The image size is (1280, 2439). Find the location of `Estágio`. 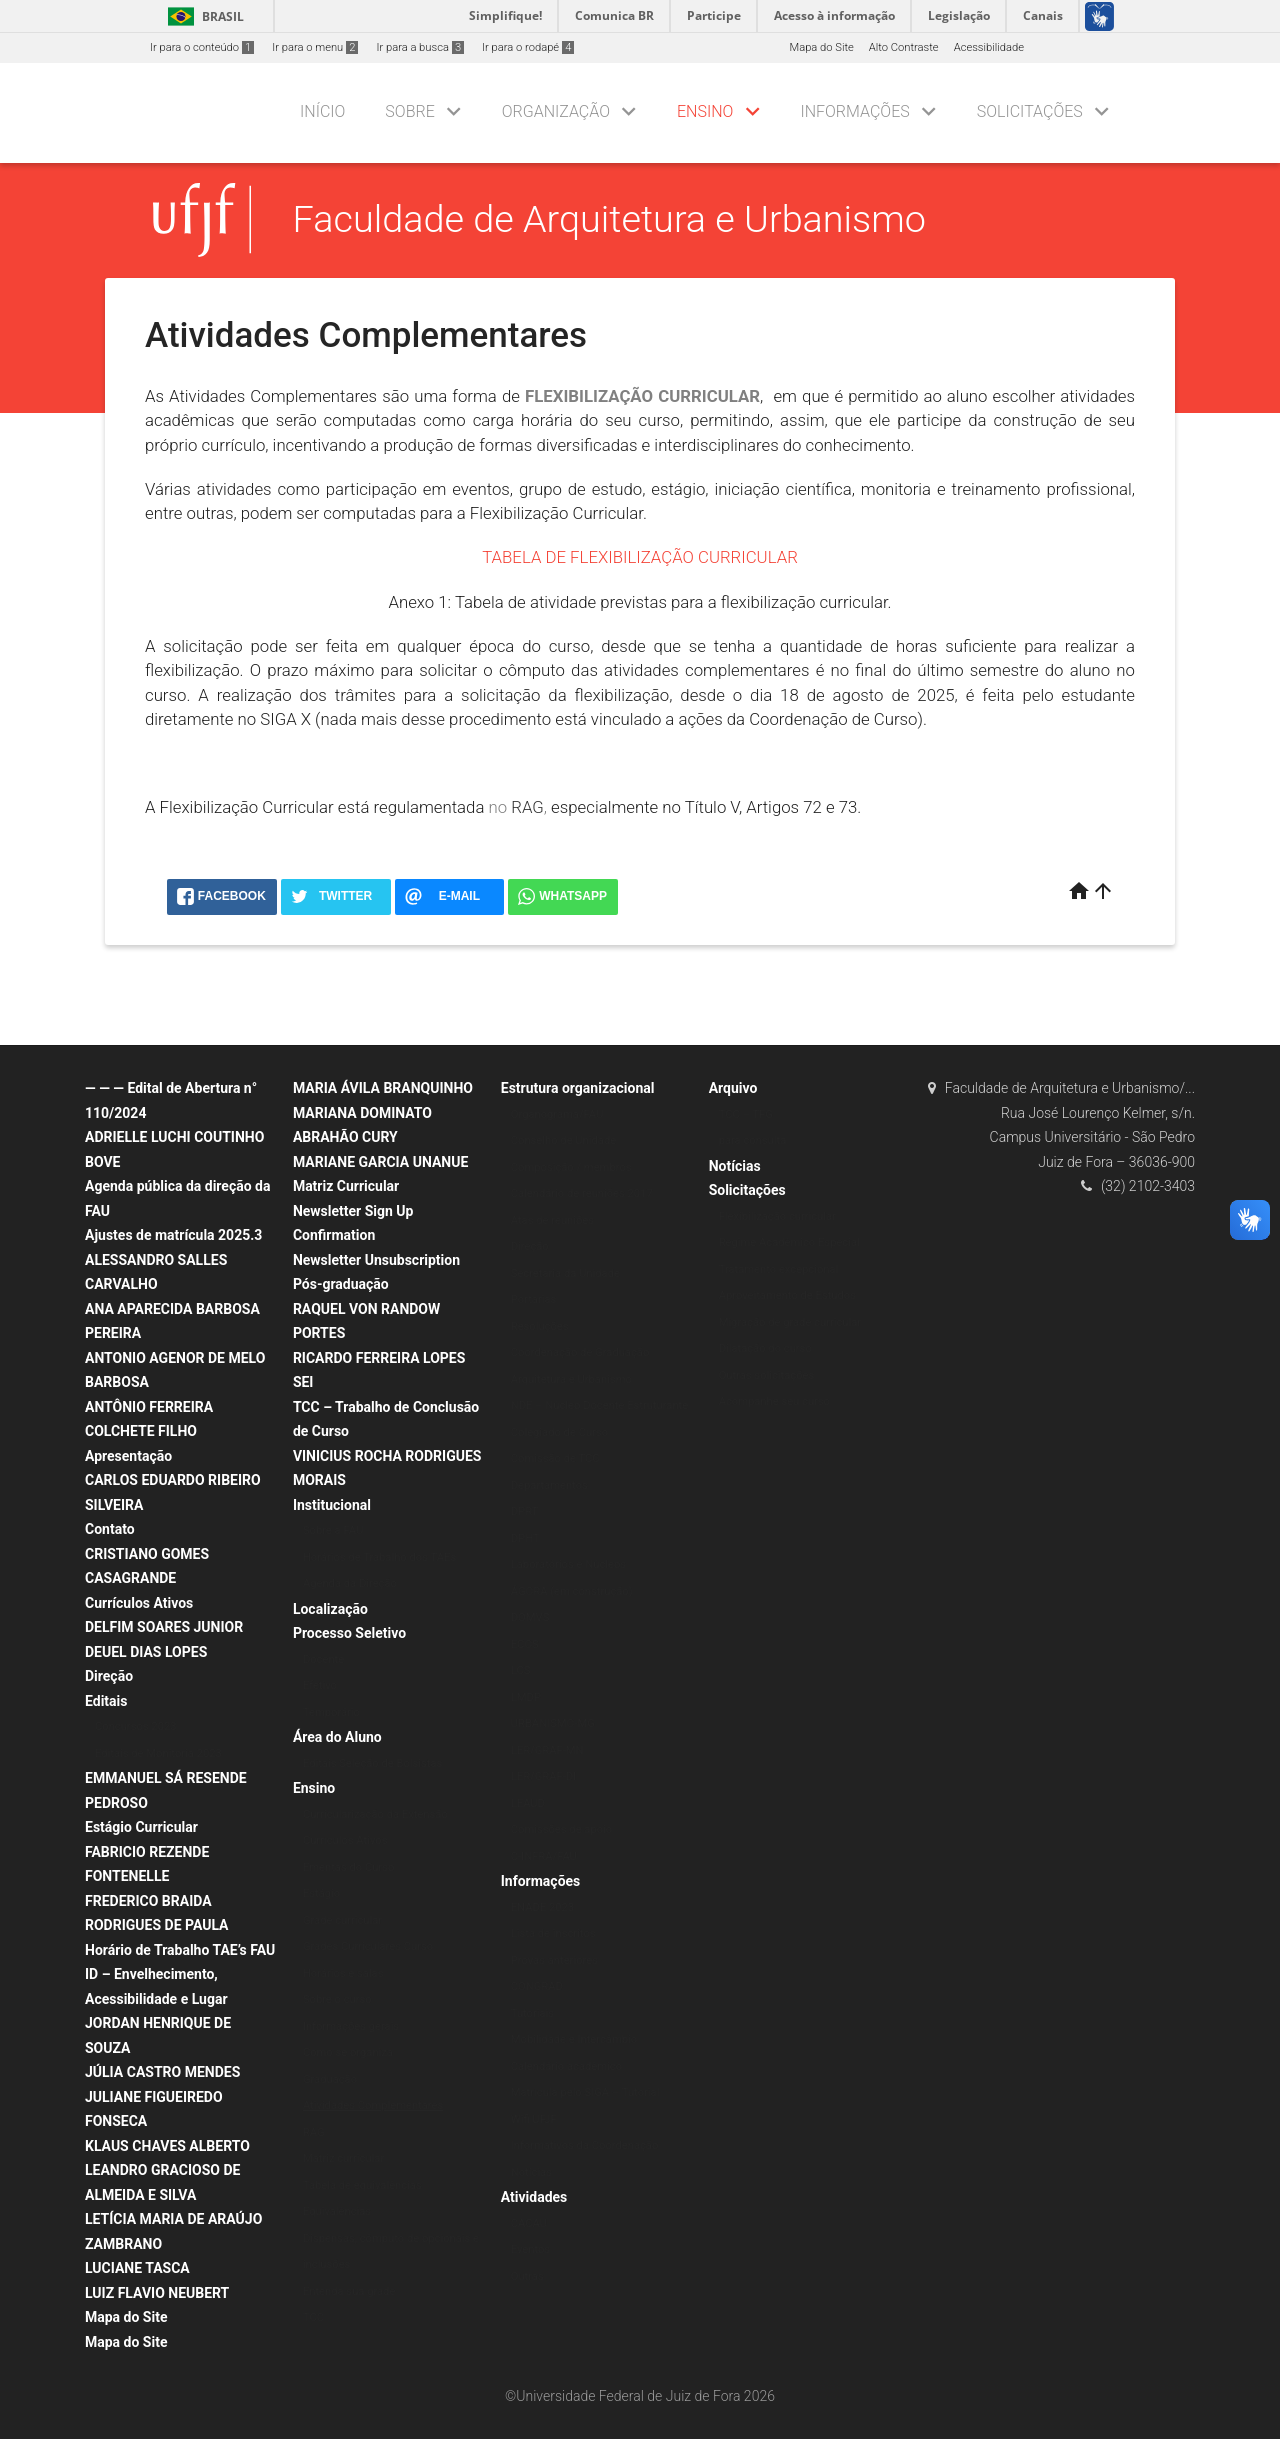

Estágio is located at coordinates (321, 1893).